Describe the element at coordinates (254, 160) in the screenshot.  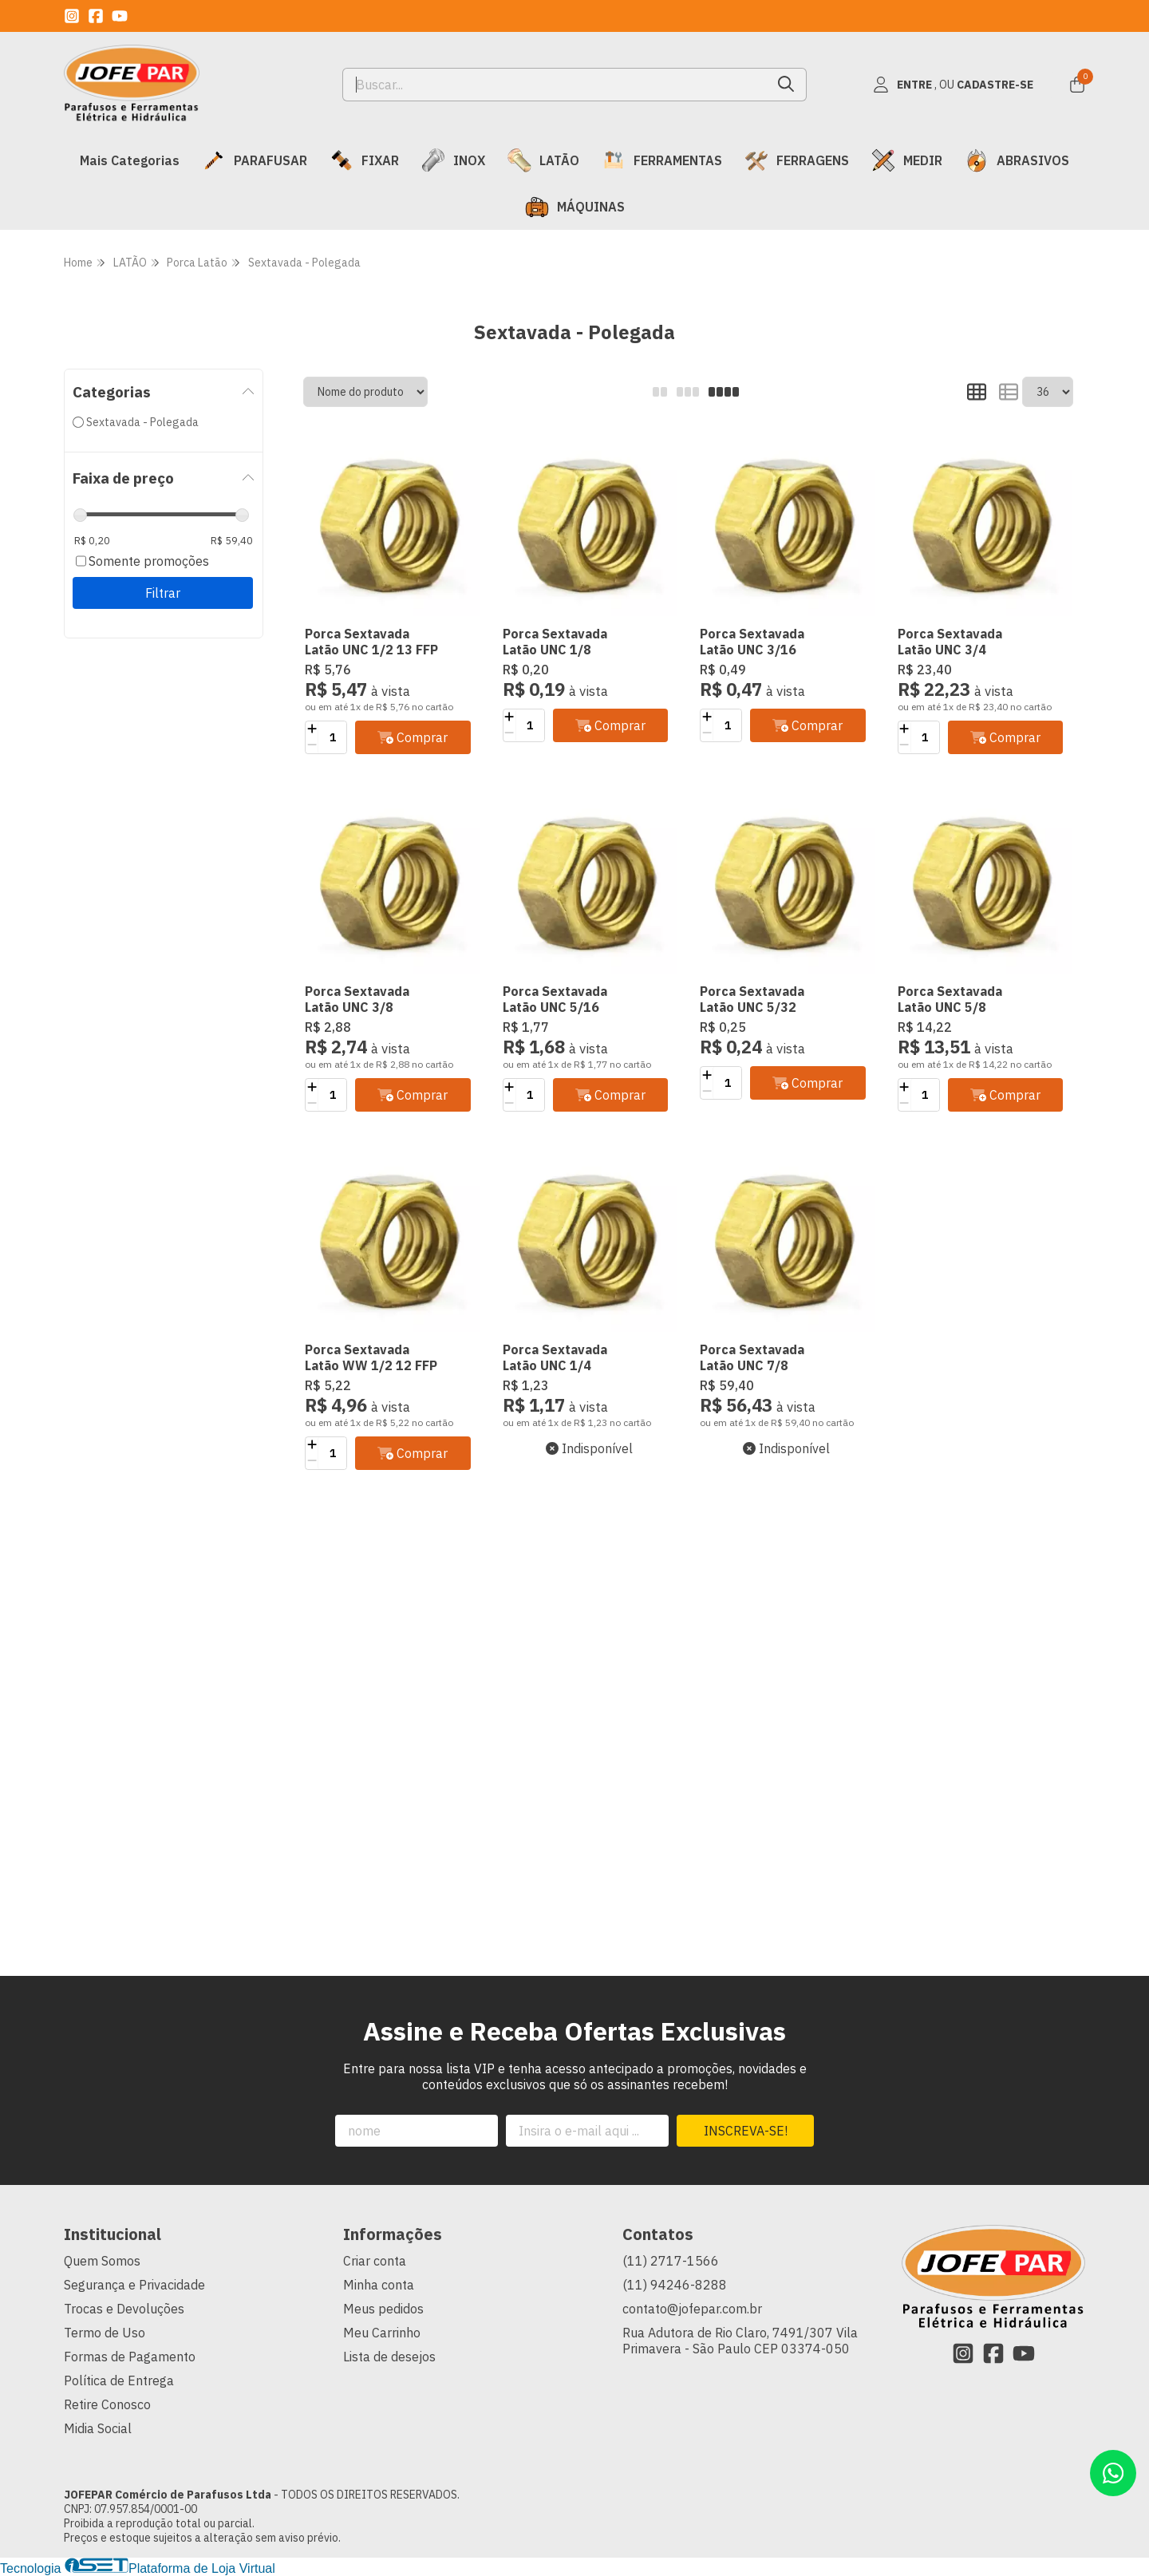
I see `PARAFUSAR` at that location.